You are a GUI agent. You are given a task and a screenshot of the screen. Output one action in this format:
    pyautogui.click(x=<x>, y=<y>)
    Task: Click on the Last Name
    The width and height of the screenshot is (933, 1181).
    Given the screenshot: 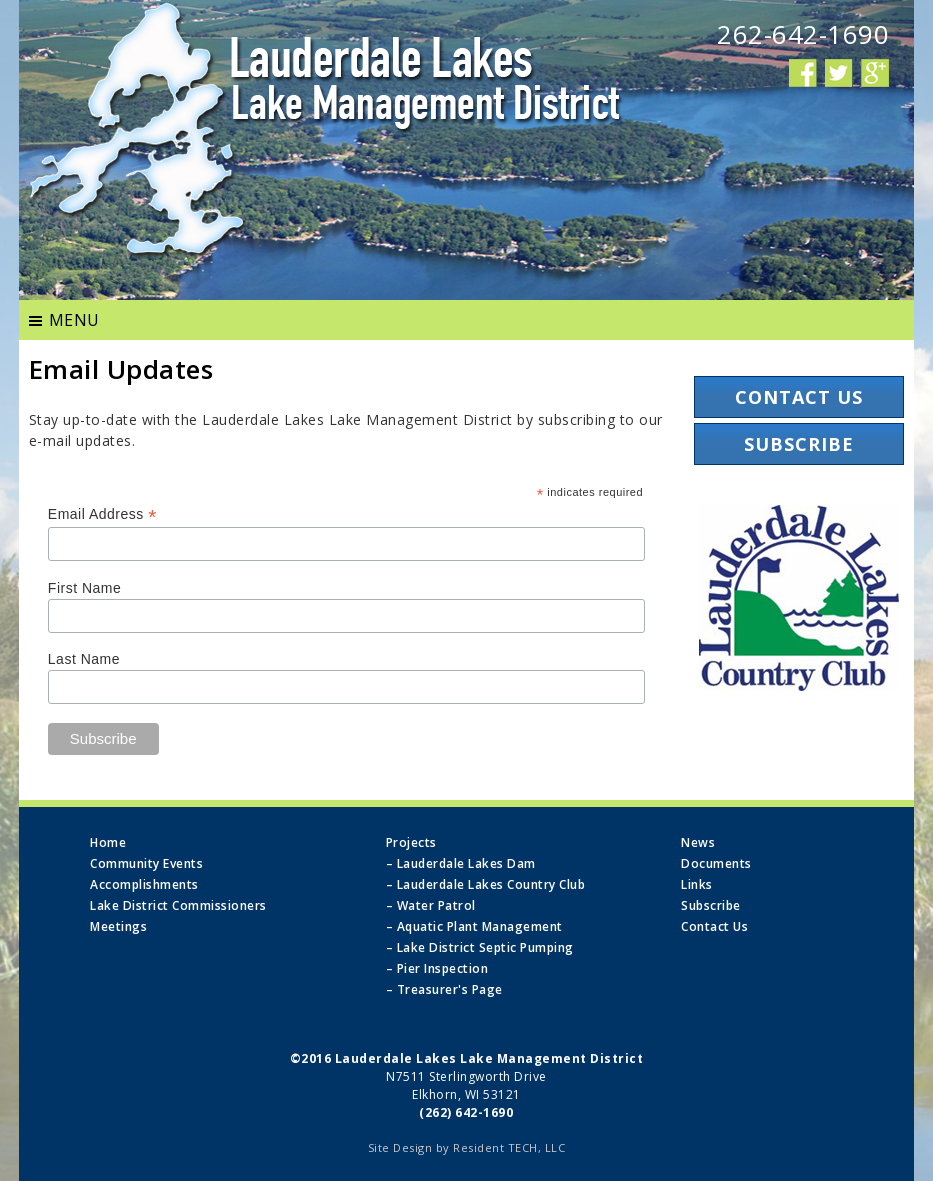 What is the action you would take?
    pyautogui.click(x=84, y=659)
    